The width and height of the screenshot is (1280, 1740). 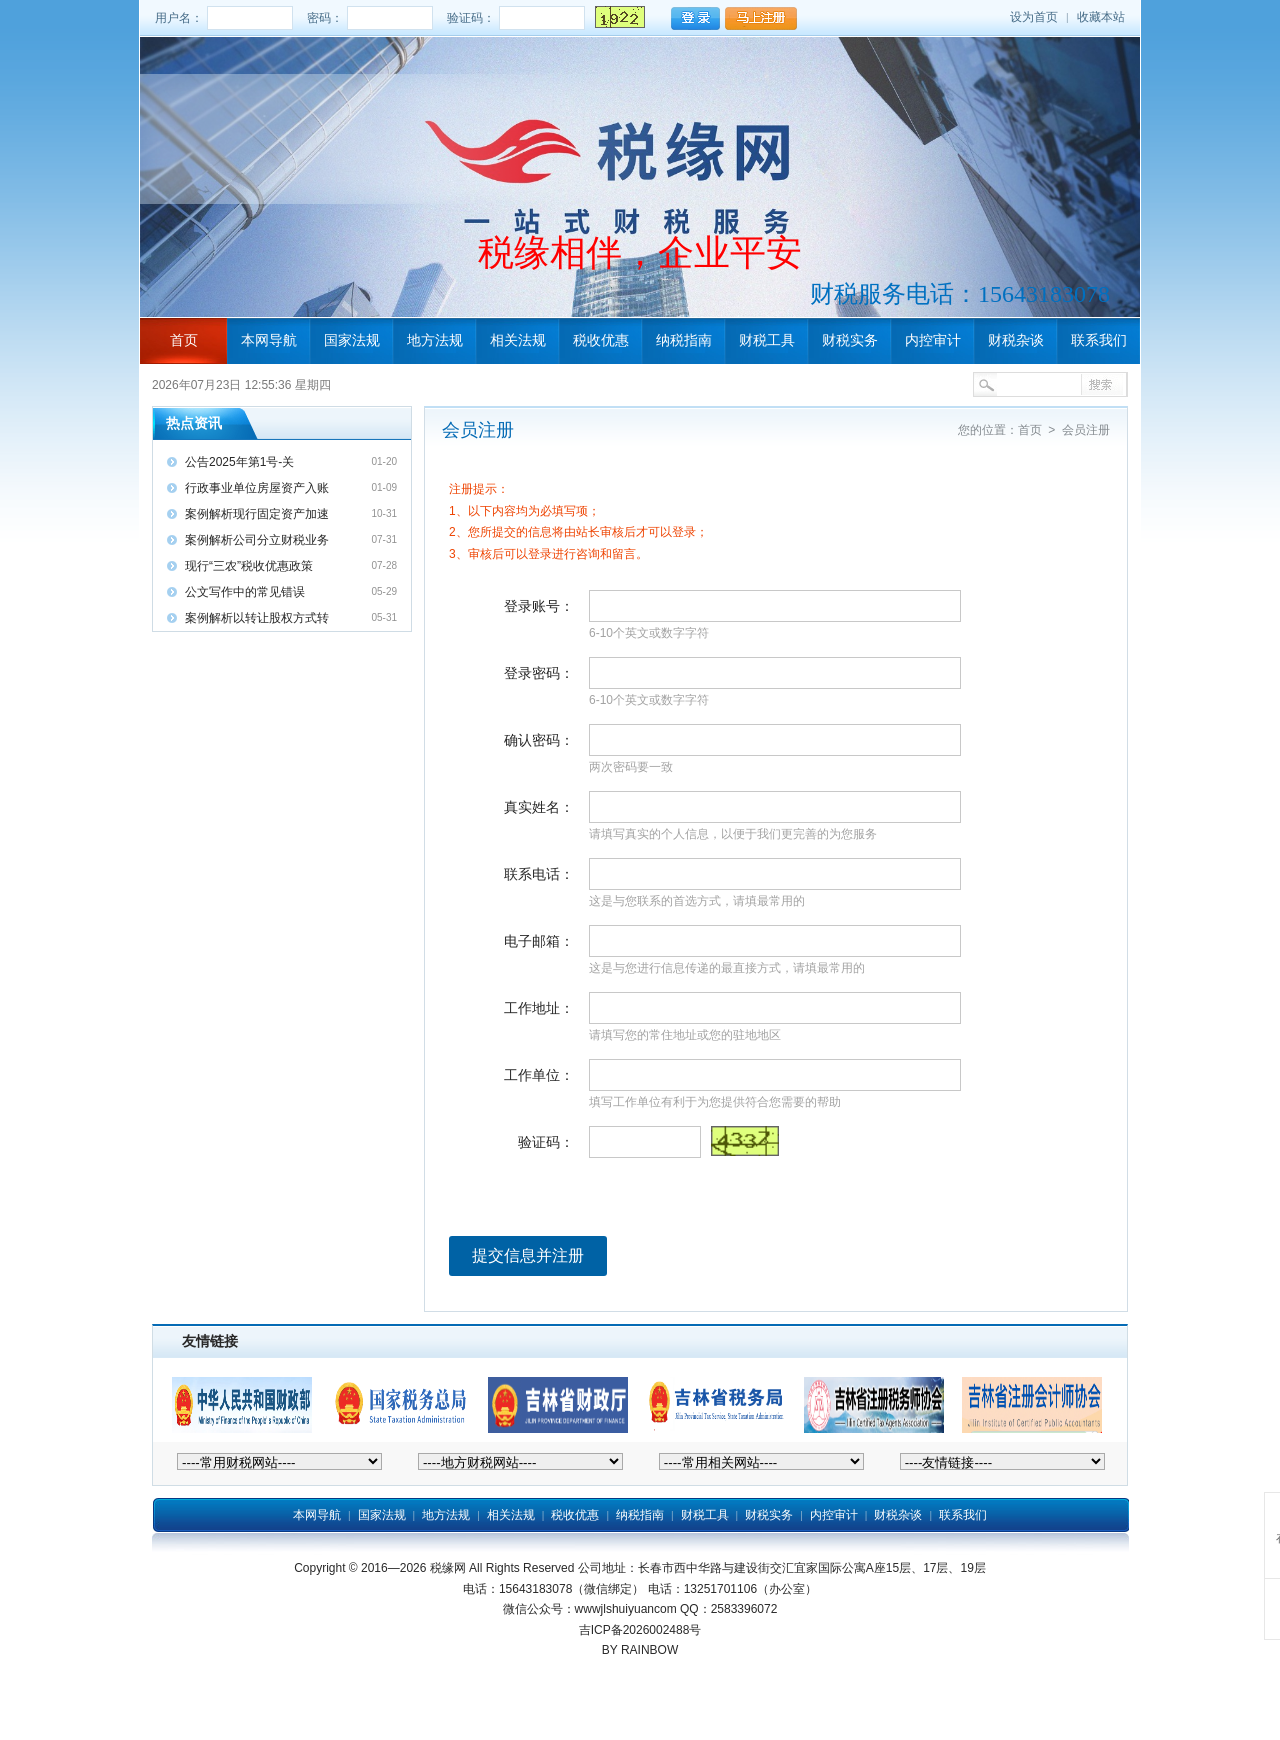 I want to click on 联系我们, so click(x=1099, y=340).